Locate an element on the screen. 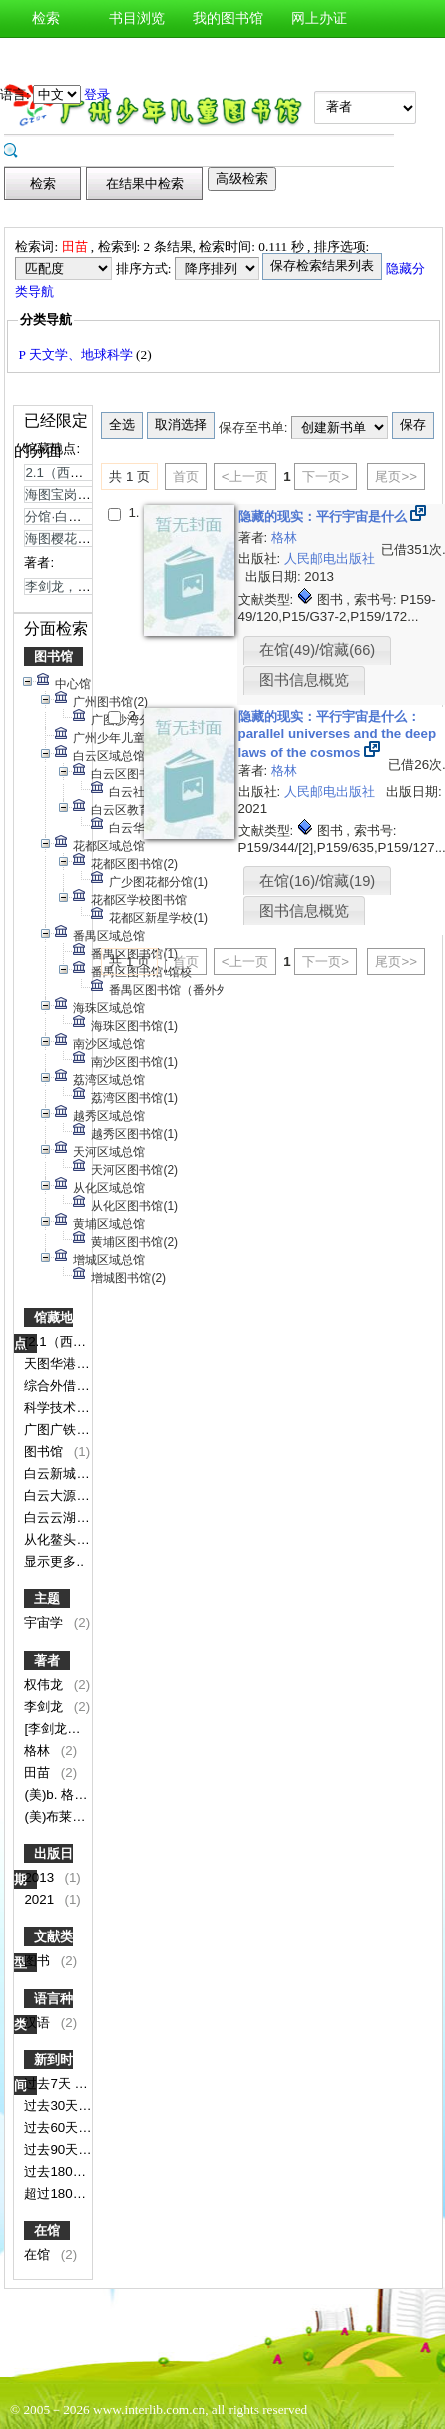  图书预约 is located at coordinates (228, 56).